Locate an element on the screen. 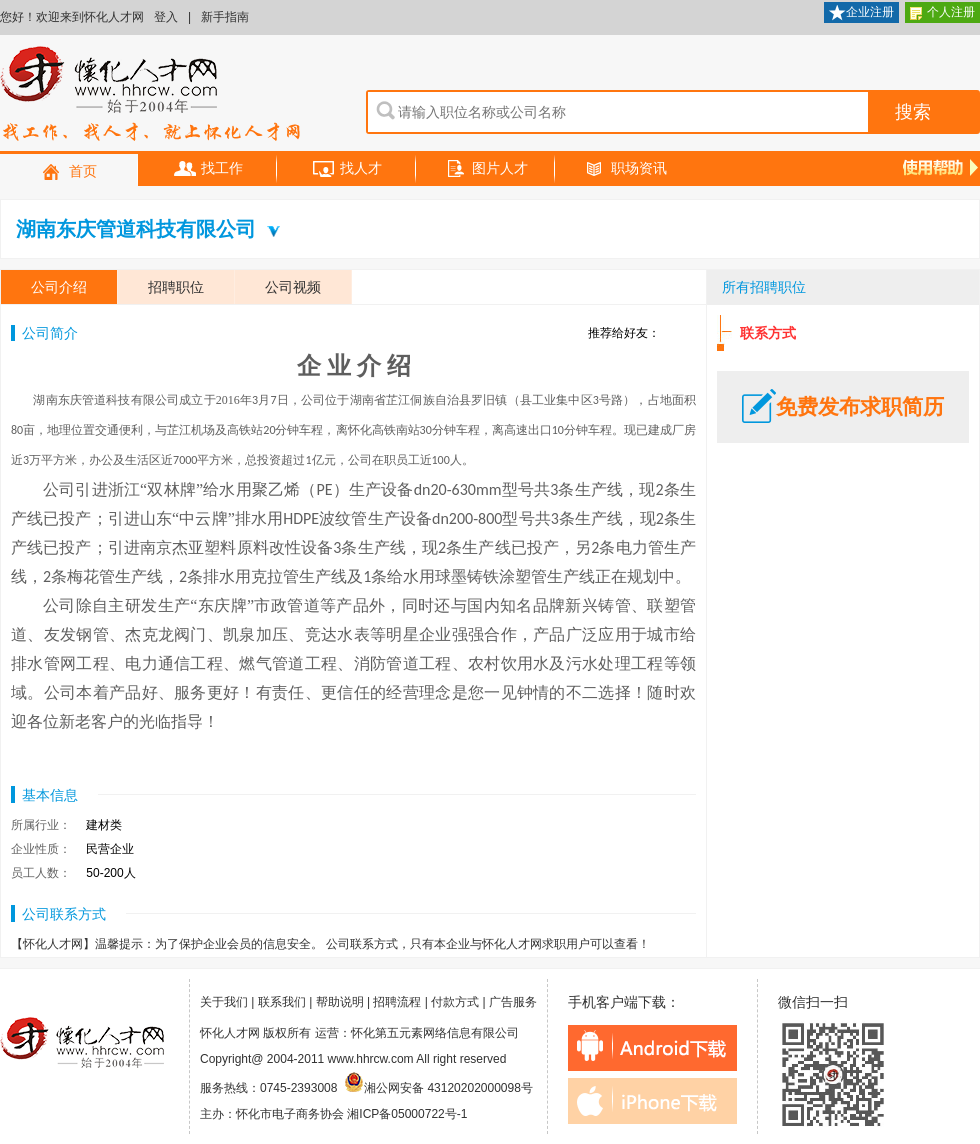  个人注册 is located at coordinates (942, 13).